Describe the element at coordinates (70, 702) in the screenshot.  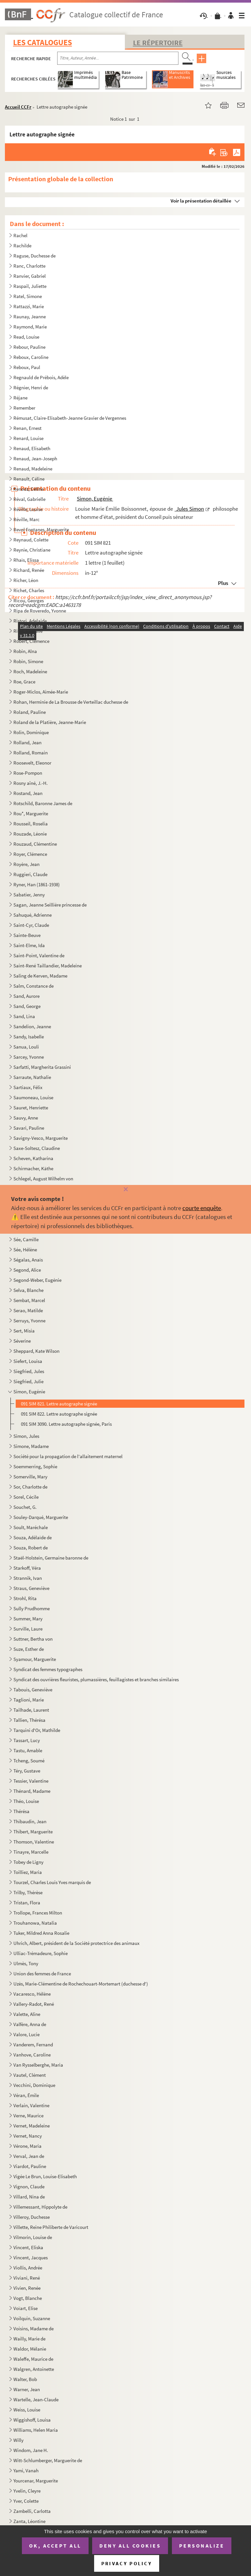
I see `Rohan, Herminie de La Brousse de Verteillac duchesse de` at that location.